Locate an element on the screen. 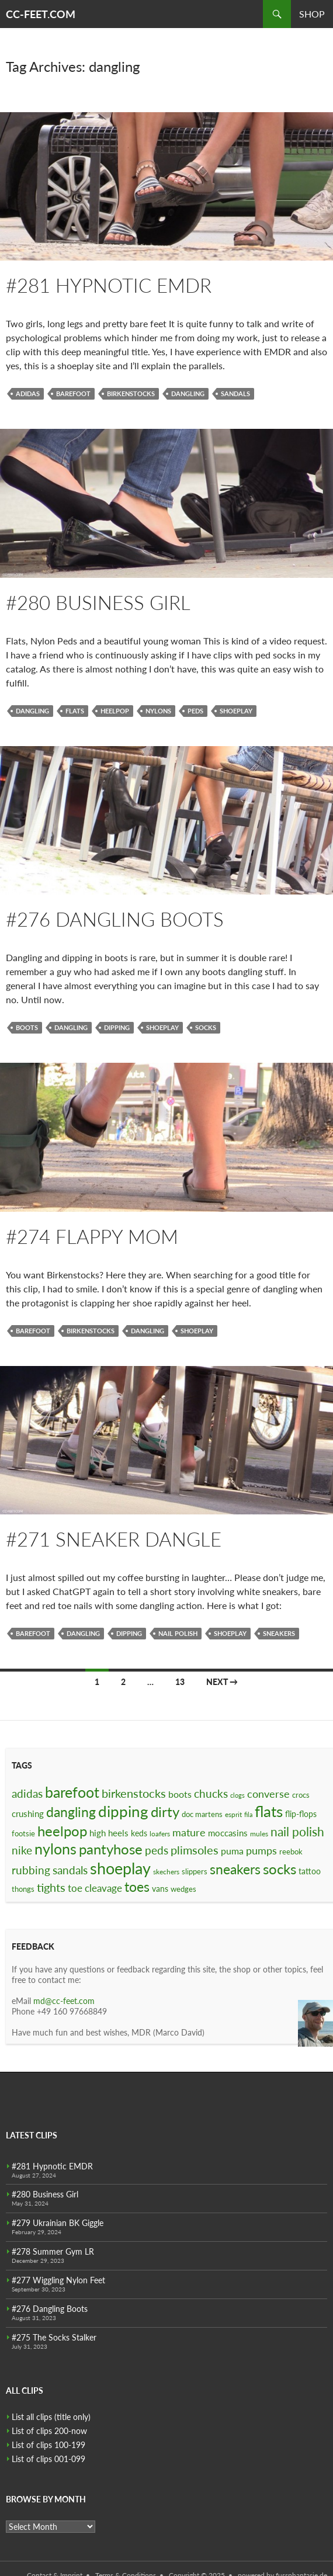 The width and height of the screenshot is (333, 2576). adidas is located at coordinates (28, 393).